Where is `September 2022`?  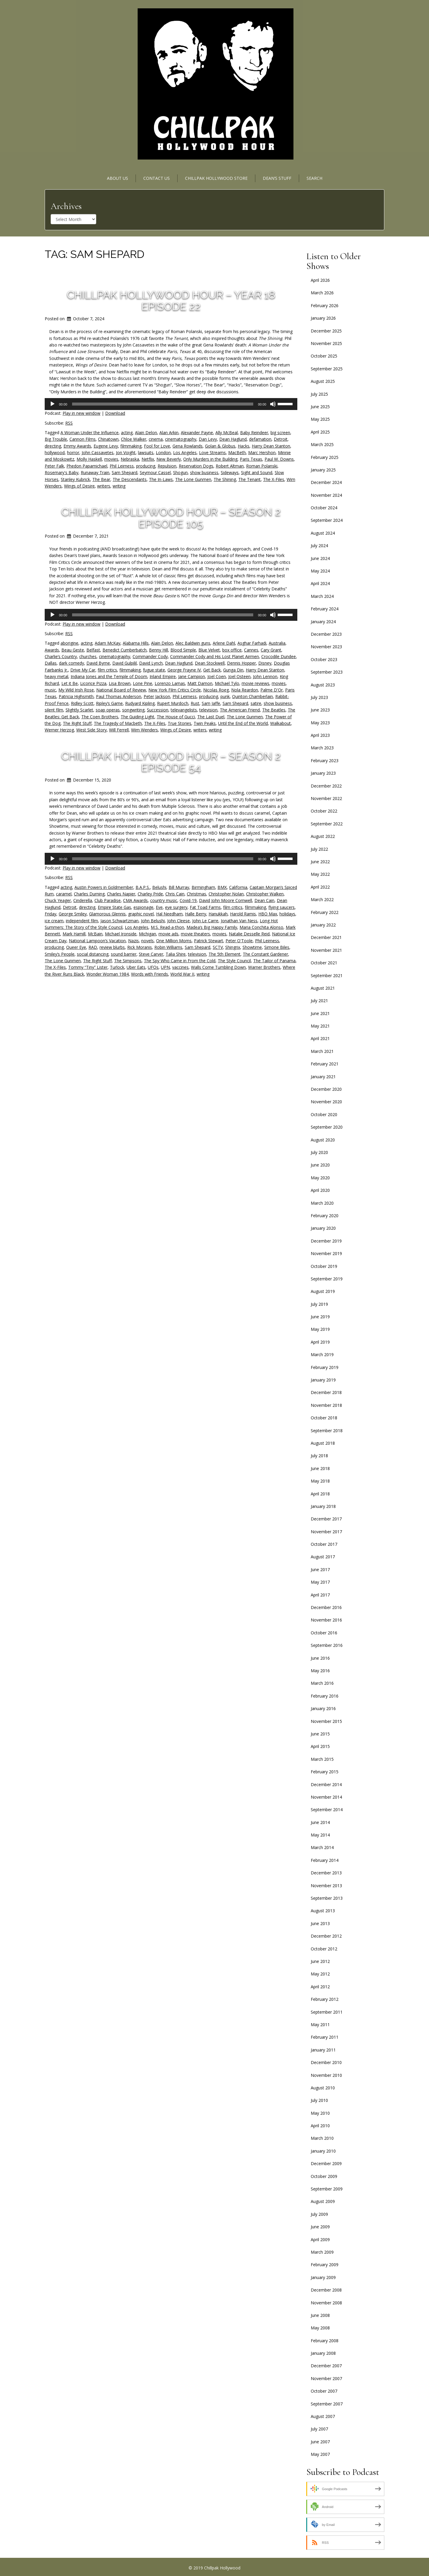 September 2022 is located at coordinates (327, 824).